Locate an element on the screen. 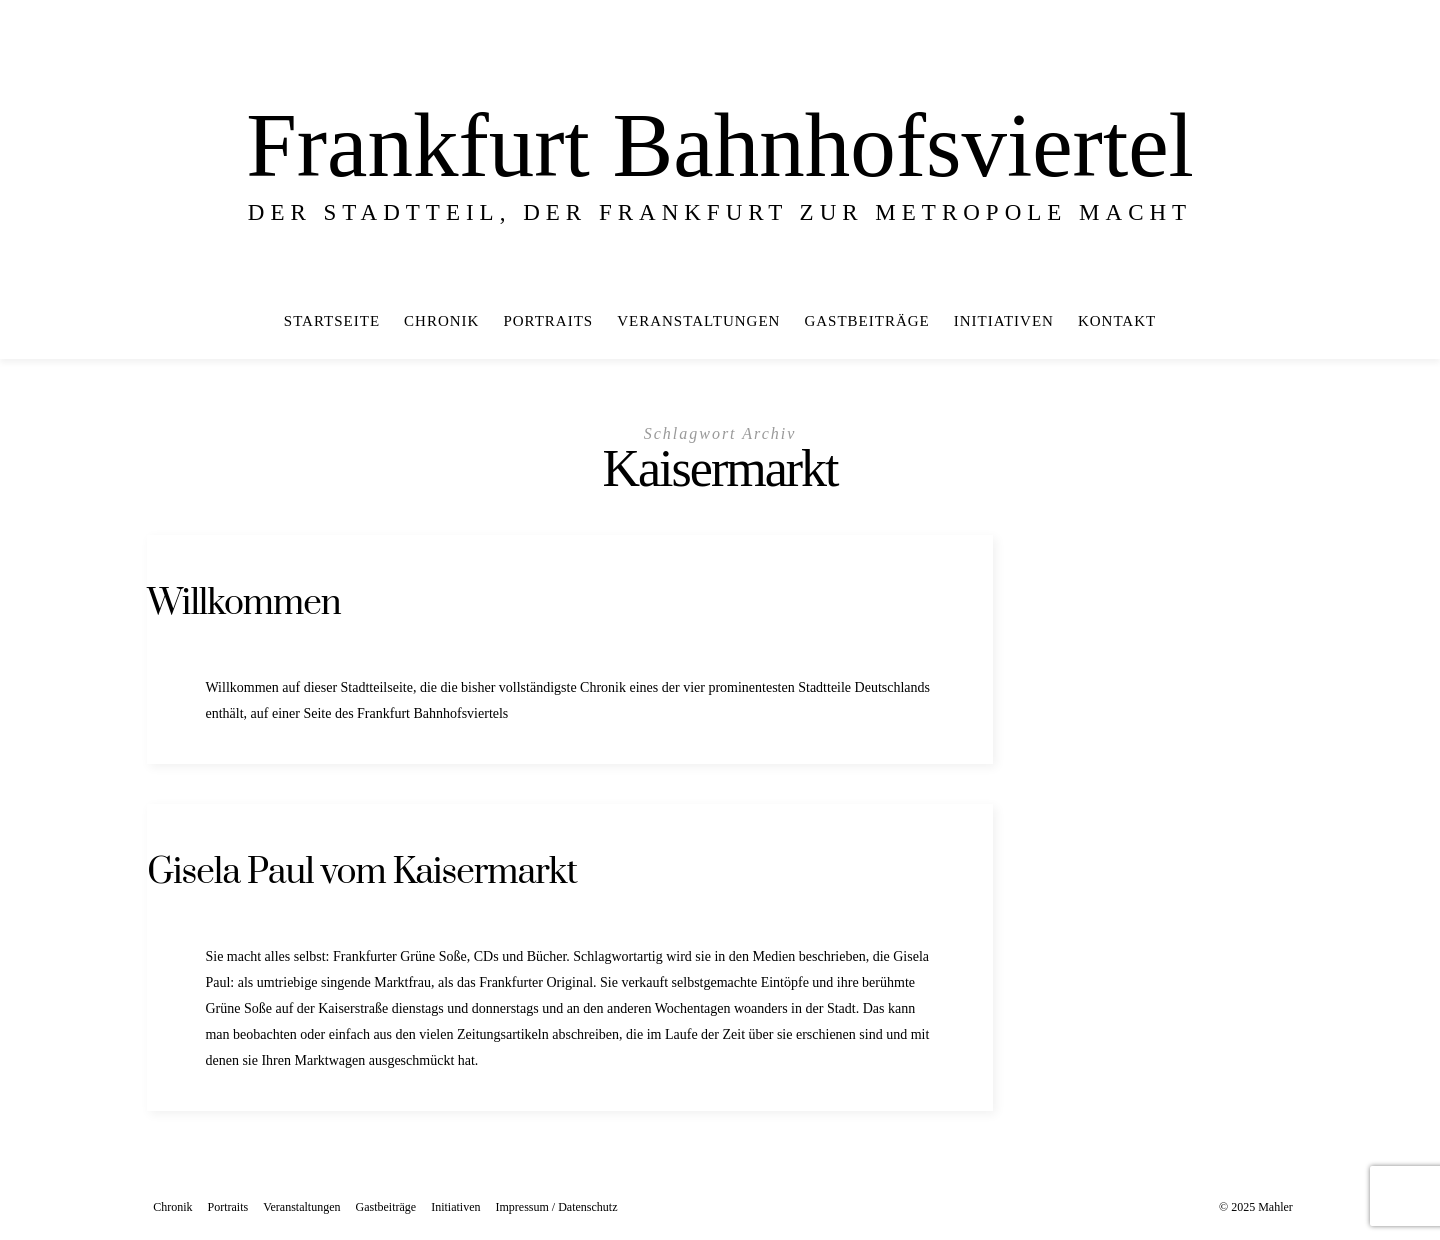 Image resolution: width=1440 pixels, height=1240 pixels. Startseite is located at coordinates (332, 321).